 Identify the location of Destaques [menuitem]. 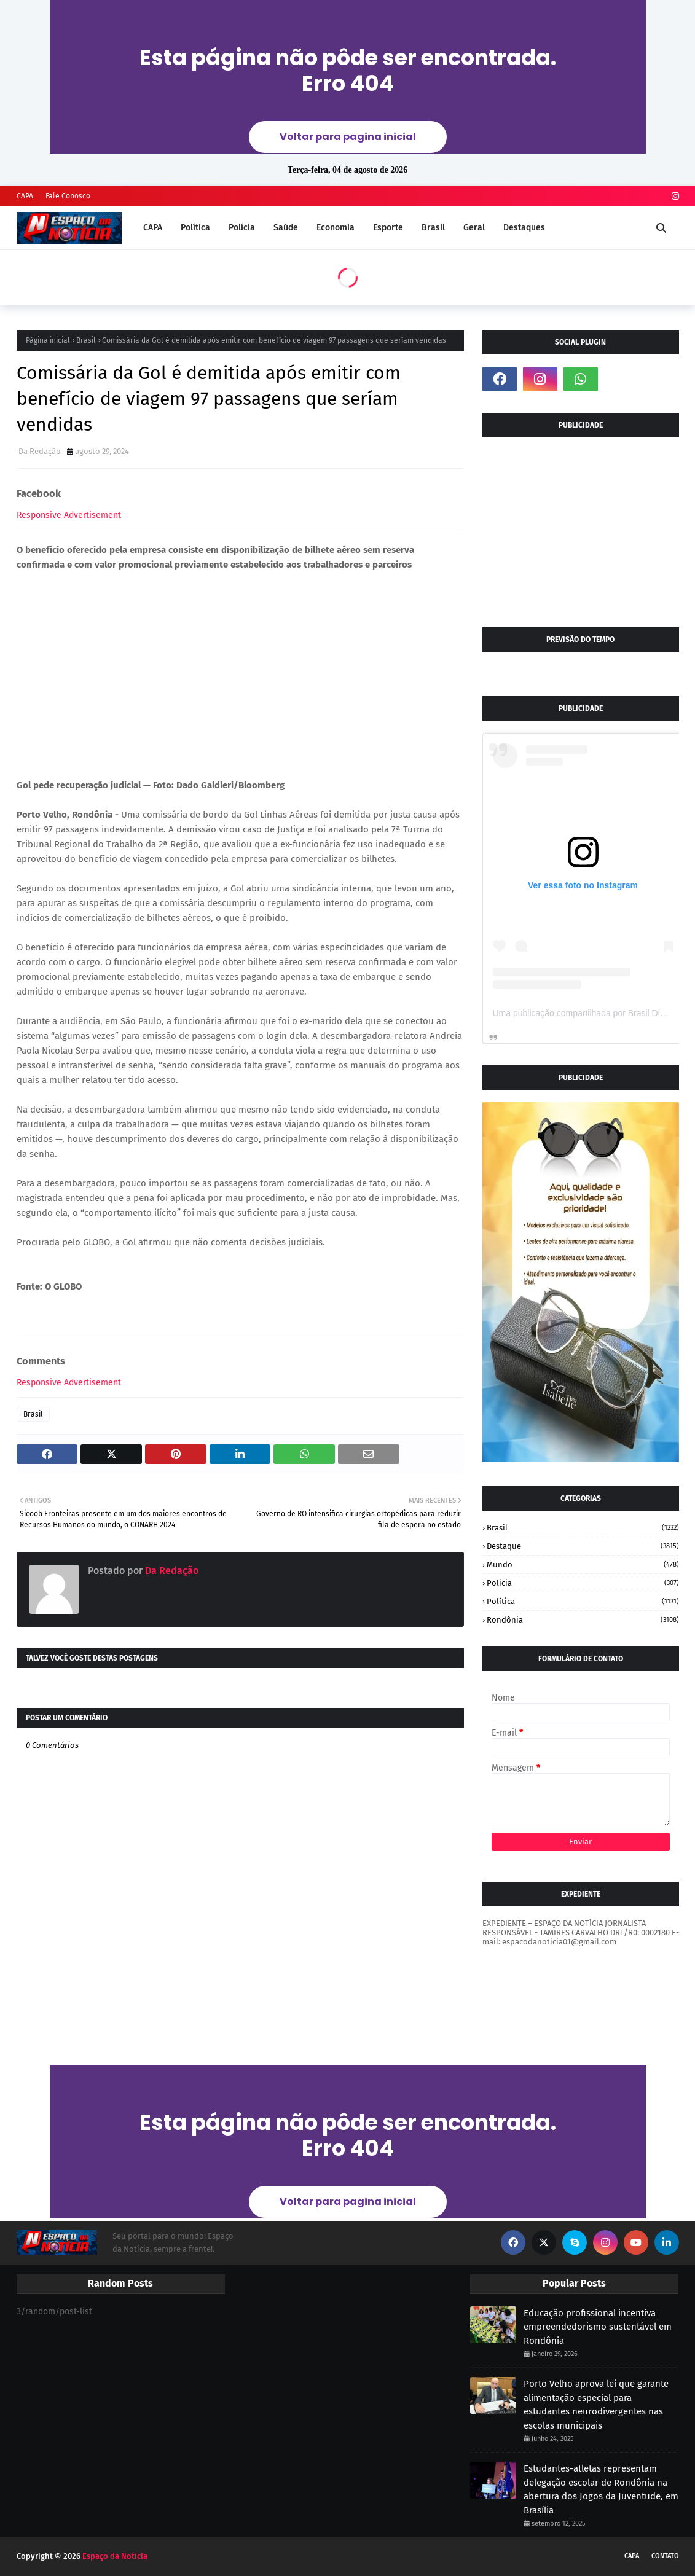
(524, 227).